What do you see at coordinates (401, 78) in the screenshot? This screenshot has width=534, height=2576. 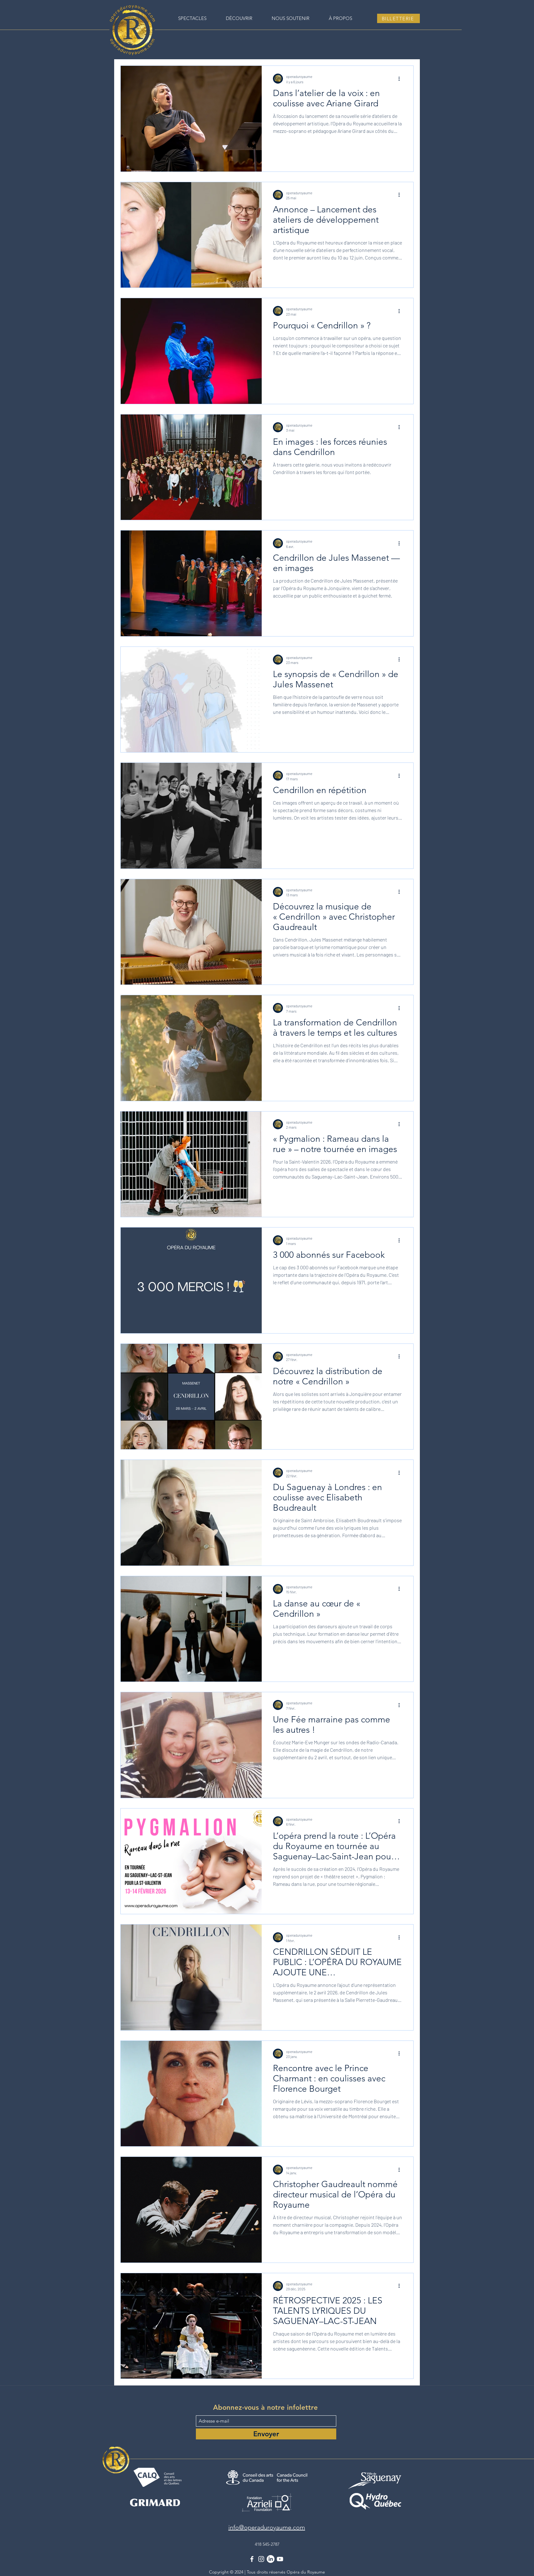 I see `[Plus d'actions]` at bounding box center [401, 78].